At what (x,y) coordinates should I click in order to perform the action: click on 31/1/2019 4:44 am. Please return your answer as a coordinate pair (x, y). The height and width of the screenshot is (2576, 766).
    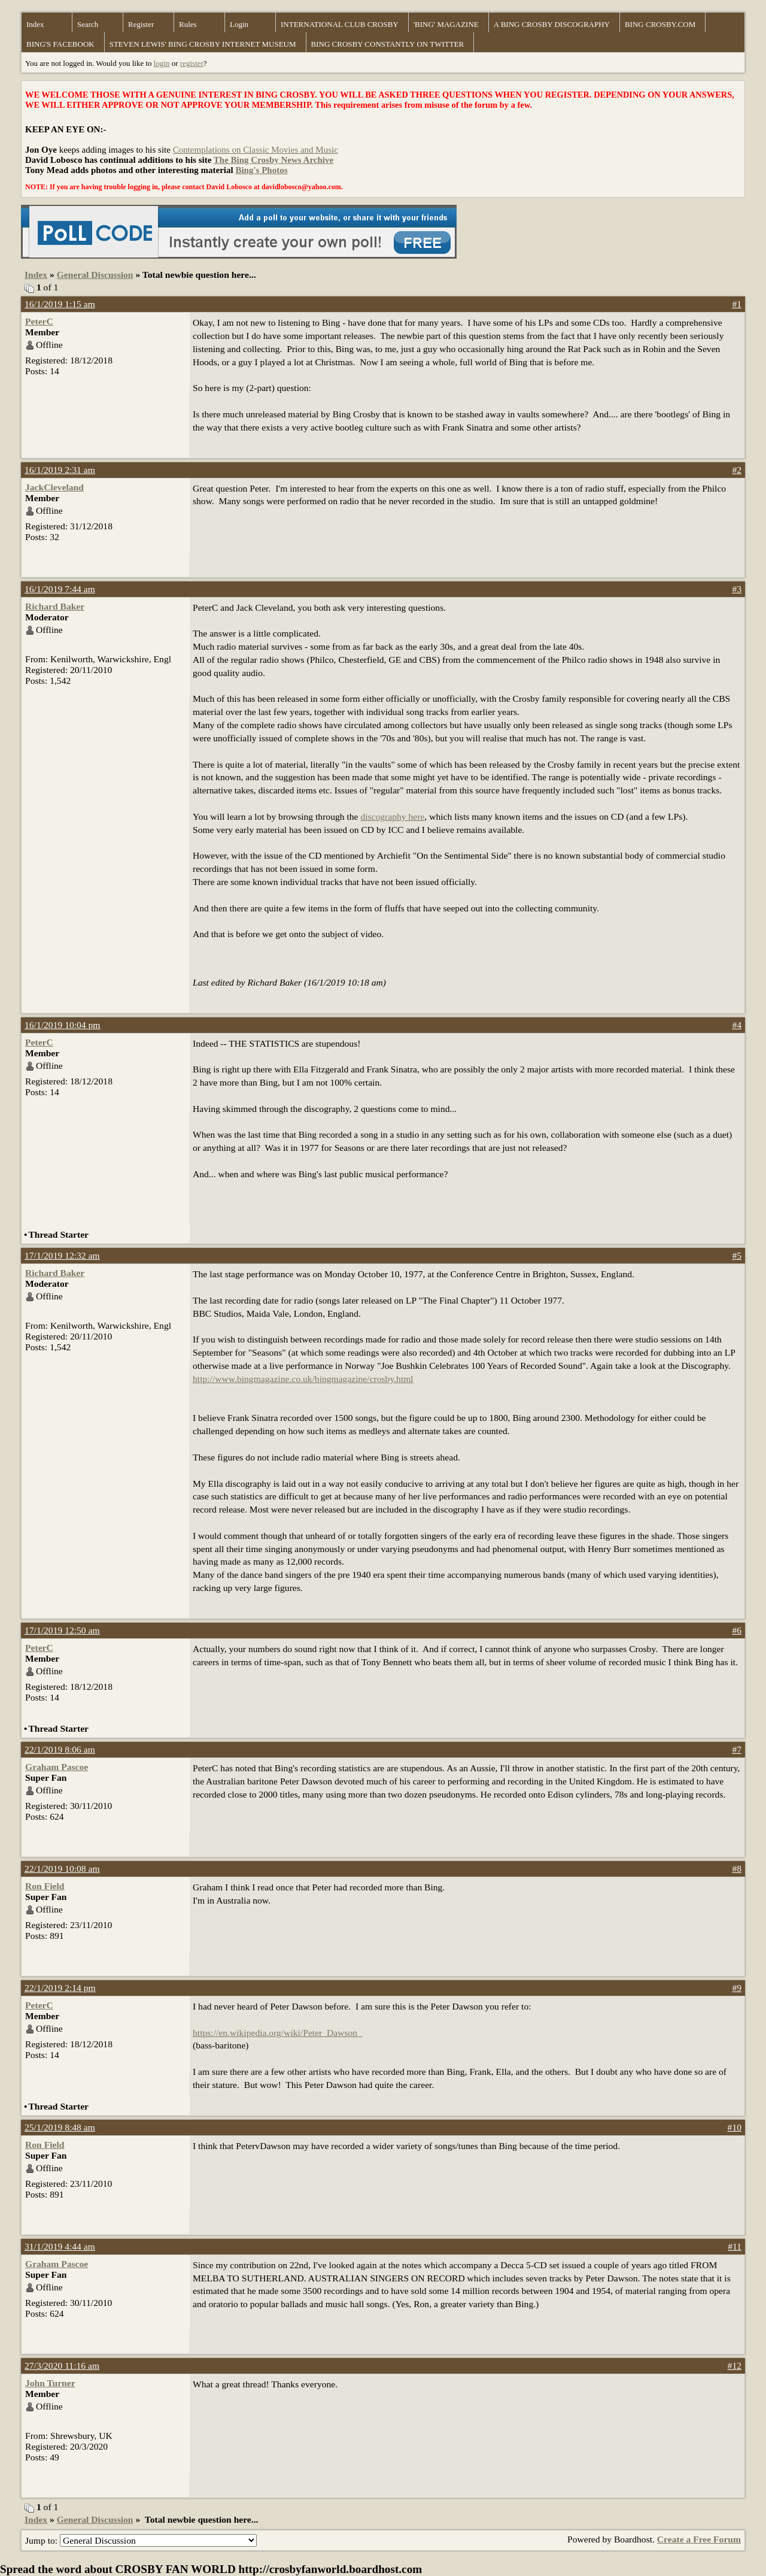
    Looking at the image, I should click on (60, 2246).